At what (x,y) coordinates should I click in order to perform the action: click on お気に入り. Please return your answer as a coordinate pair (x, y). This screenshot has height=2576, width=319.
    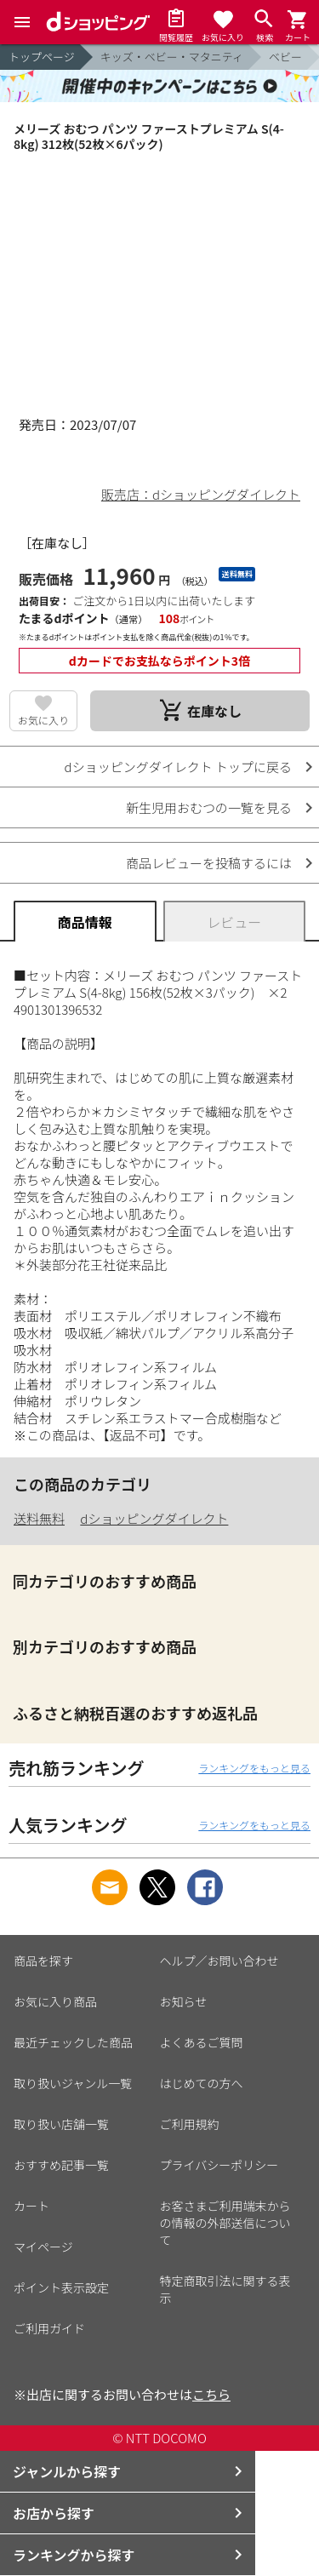
    Looking at the image, I should click on (43, 720).